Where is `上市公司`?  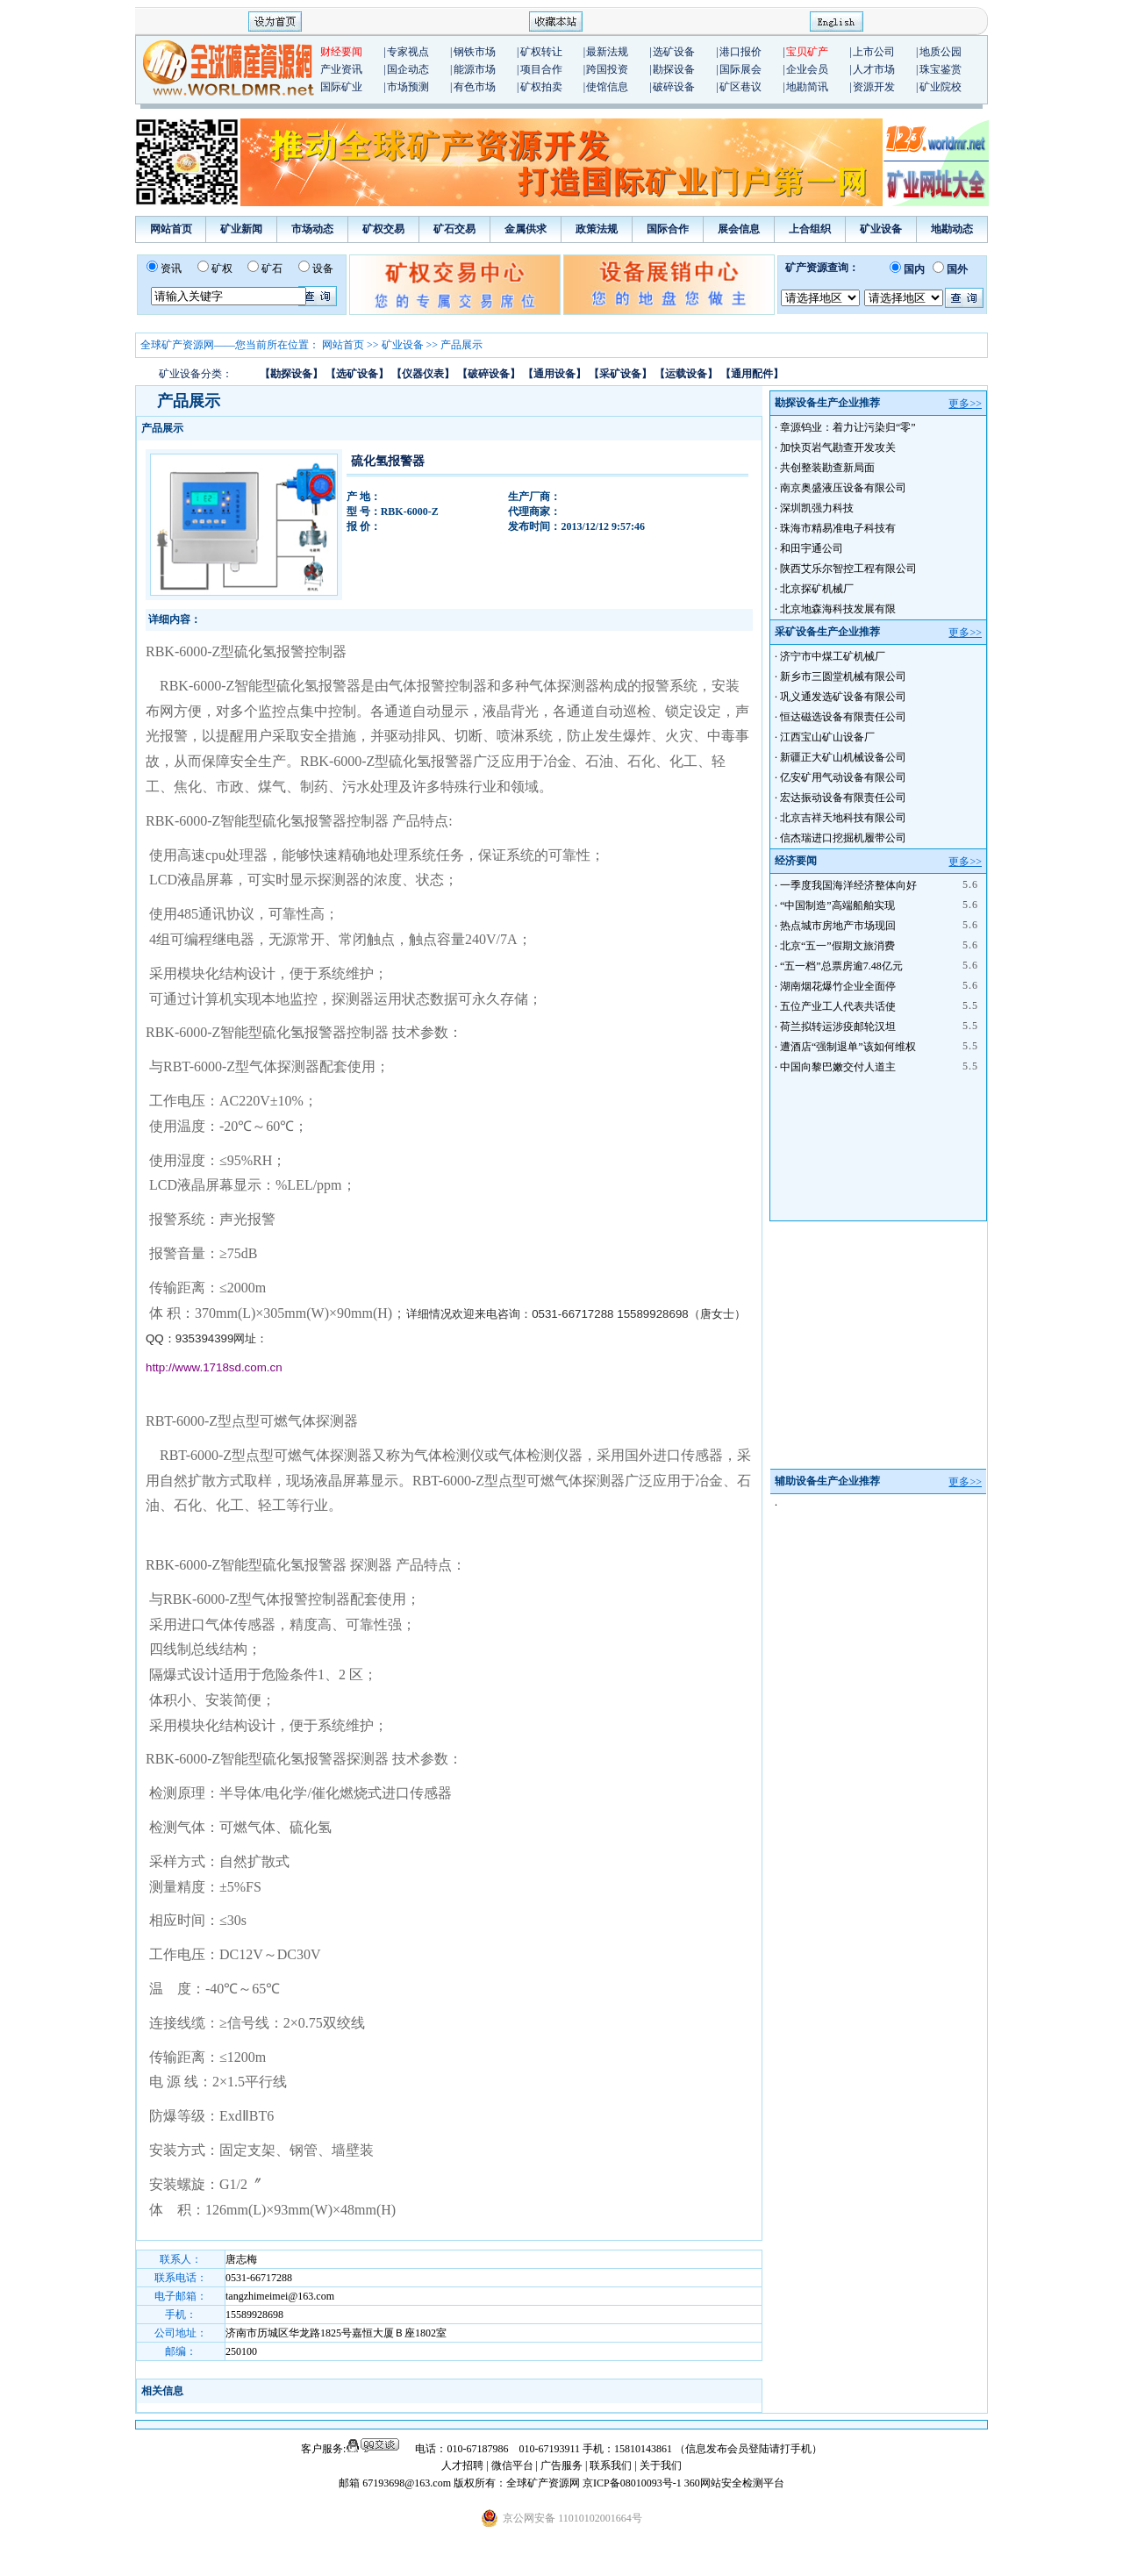
上市公司 is located at coordinates (874, 52).